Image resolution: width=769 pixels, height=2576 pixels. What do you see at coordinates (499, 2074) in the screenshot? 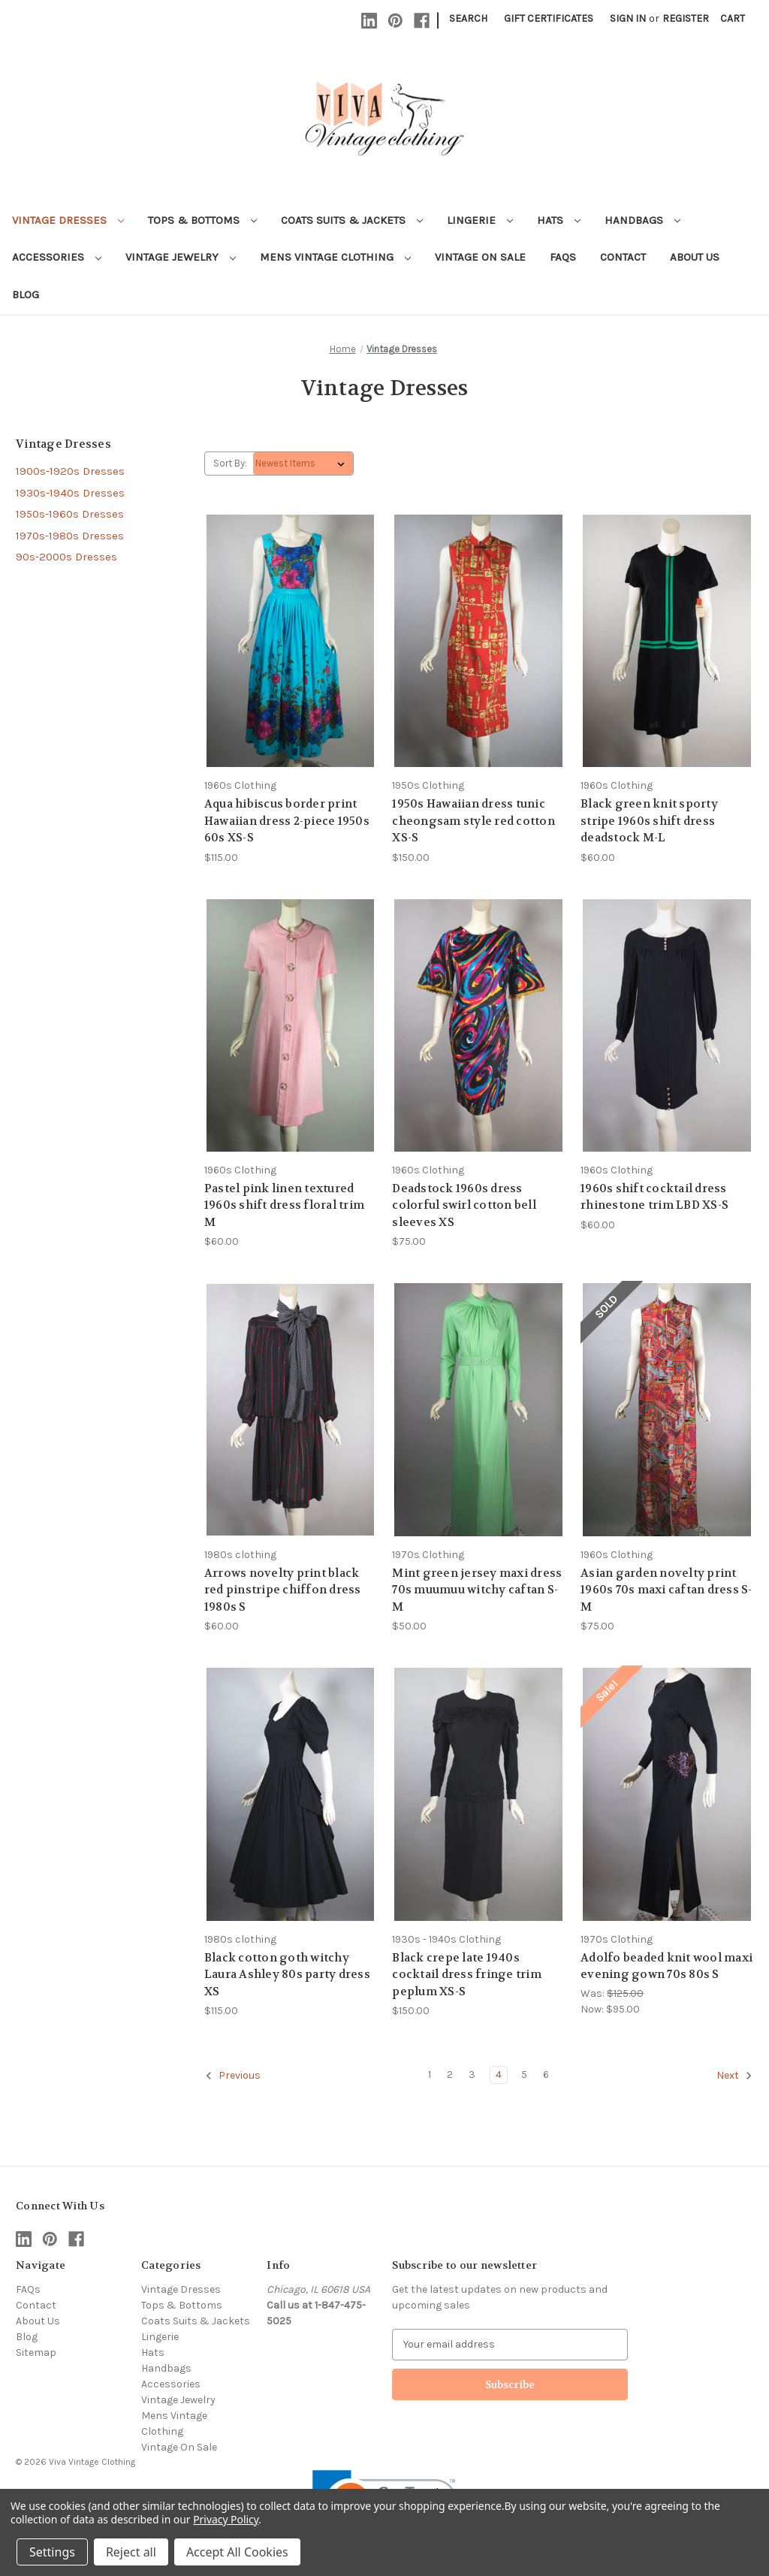
I see `4 [Page 4 of 6]` at bounding box center [499, 2074].